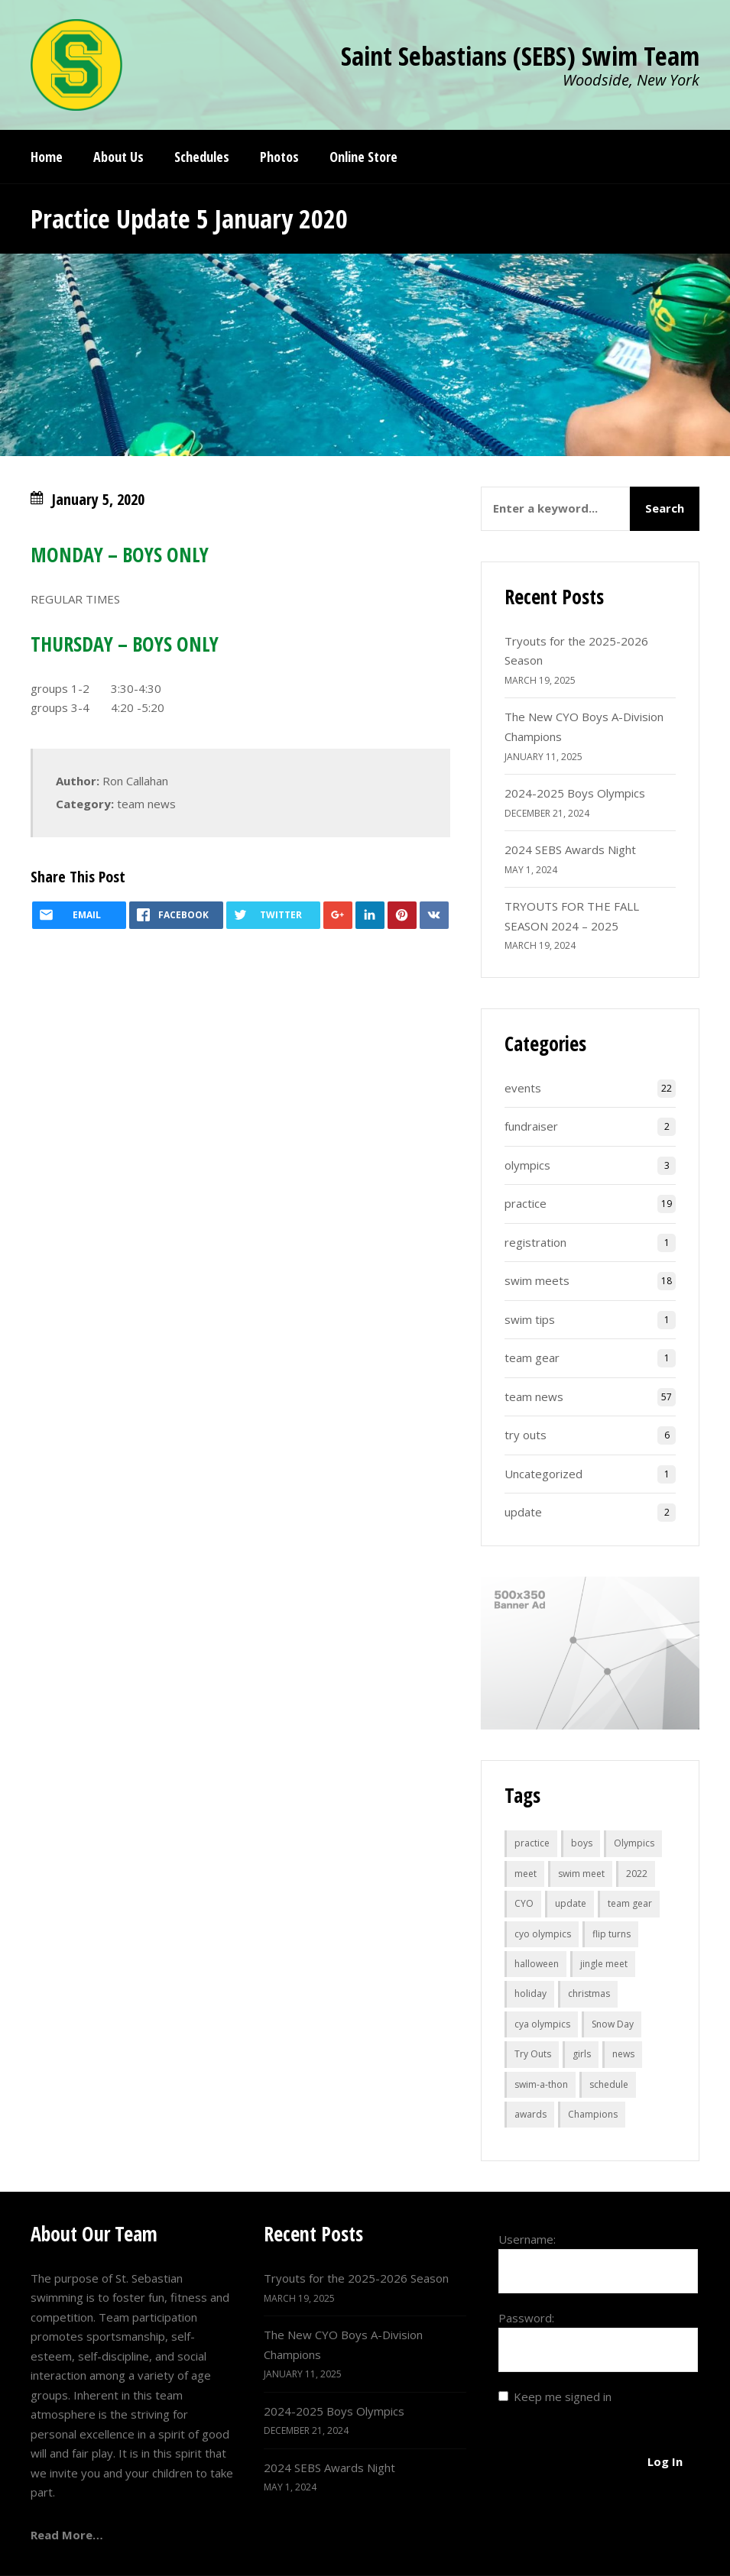  What do you see at coordinates (543, 1473) in the screenshot?
I see `Uncategorized` at bounding box center [543, 1473].